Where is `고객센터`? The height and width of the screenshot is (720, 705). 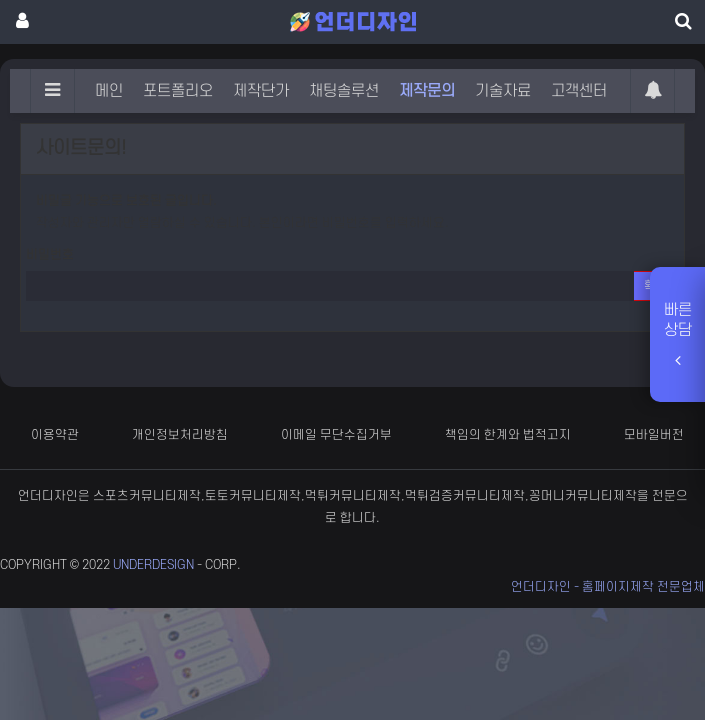
고객센터 is located at coordinates (579, 91).